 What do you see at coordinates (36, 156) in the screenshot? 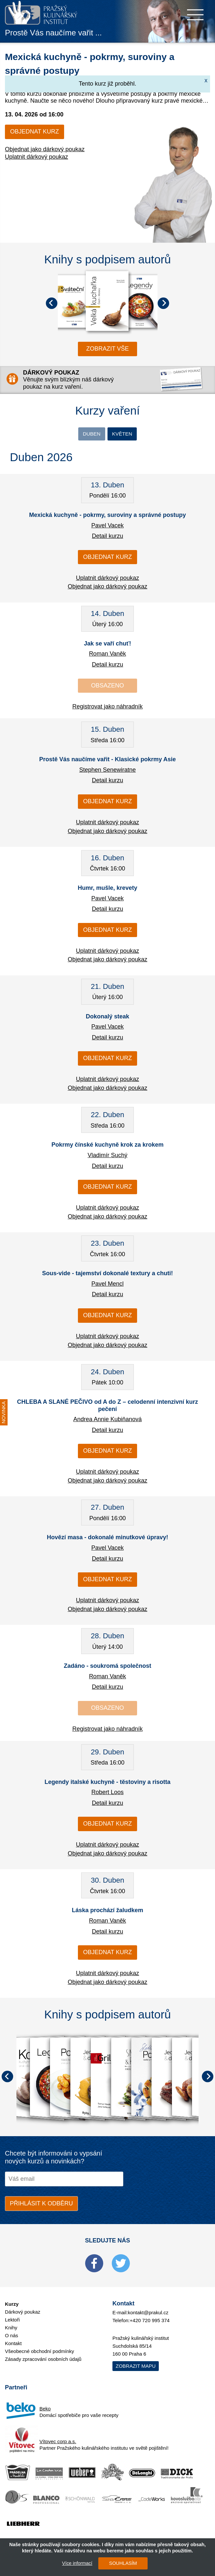
I see `Uplatnit dárkový poukaz` at bounding box center [36, 156].